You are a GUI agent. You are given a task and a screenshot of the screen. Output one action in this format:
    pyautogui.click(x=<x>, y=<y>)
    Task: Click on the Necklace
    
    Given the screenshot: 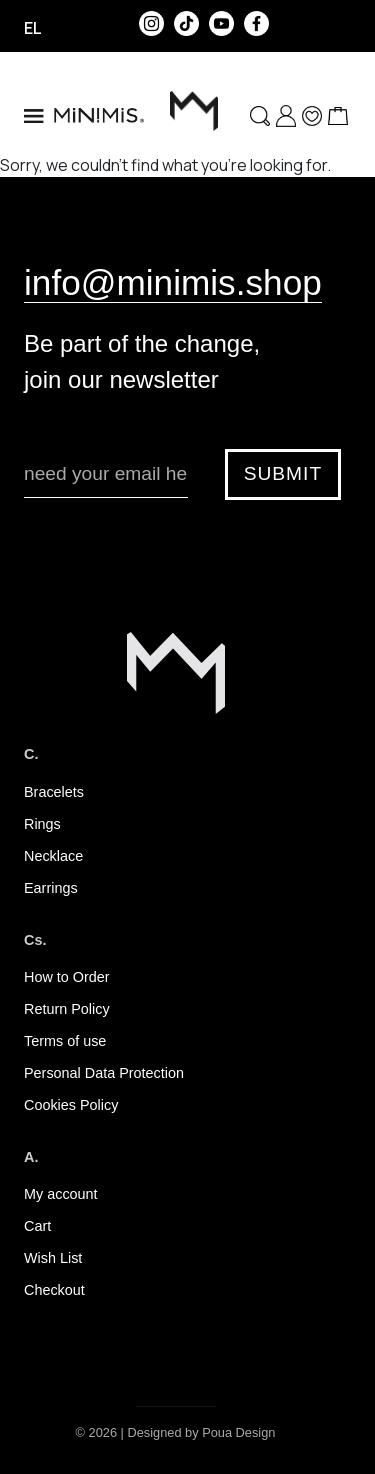 What is the action you would take?
    pyautogui.click(x=53, y=856)
    